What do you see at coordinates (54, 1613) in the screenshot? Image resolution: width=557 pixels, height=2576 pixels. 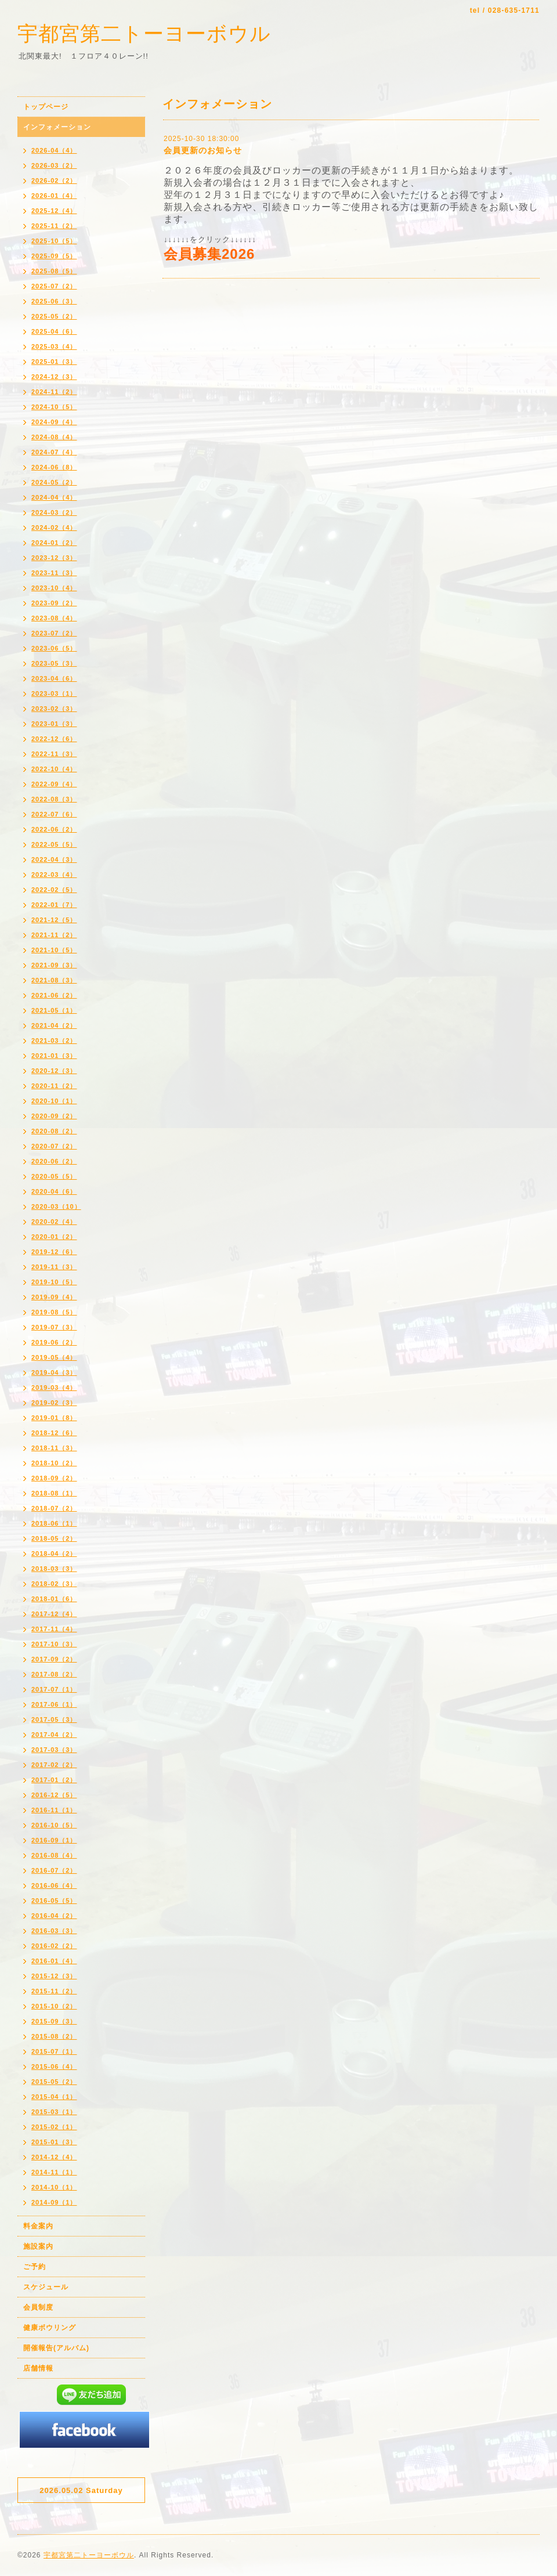 I see `2017-12（4）` at bounding box center [54, 1613].